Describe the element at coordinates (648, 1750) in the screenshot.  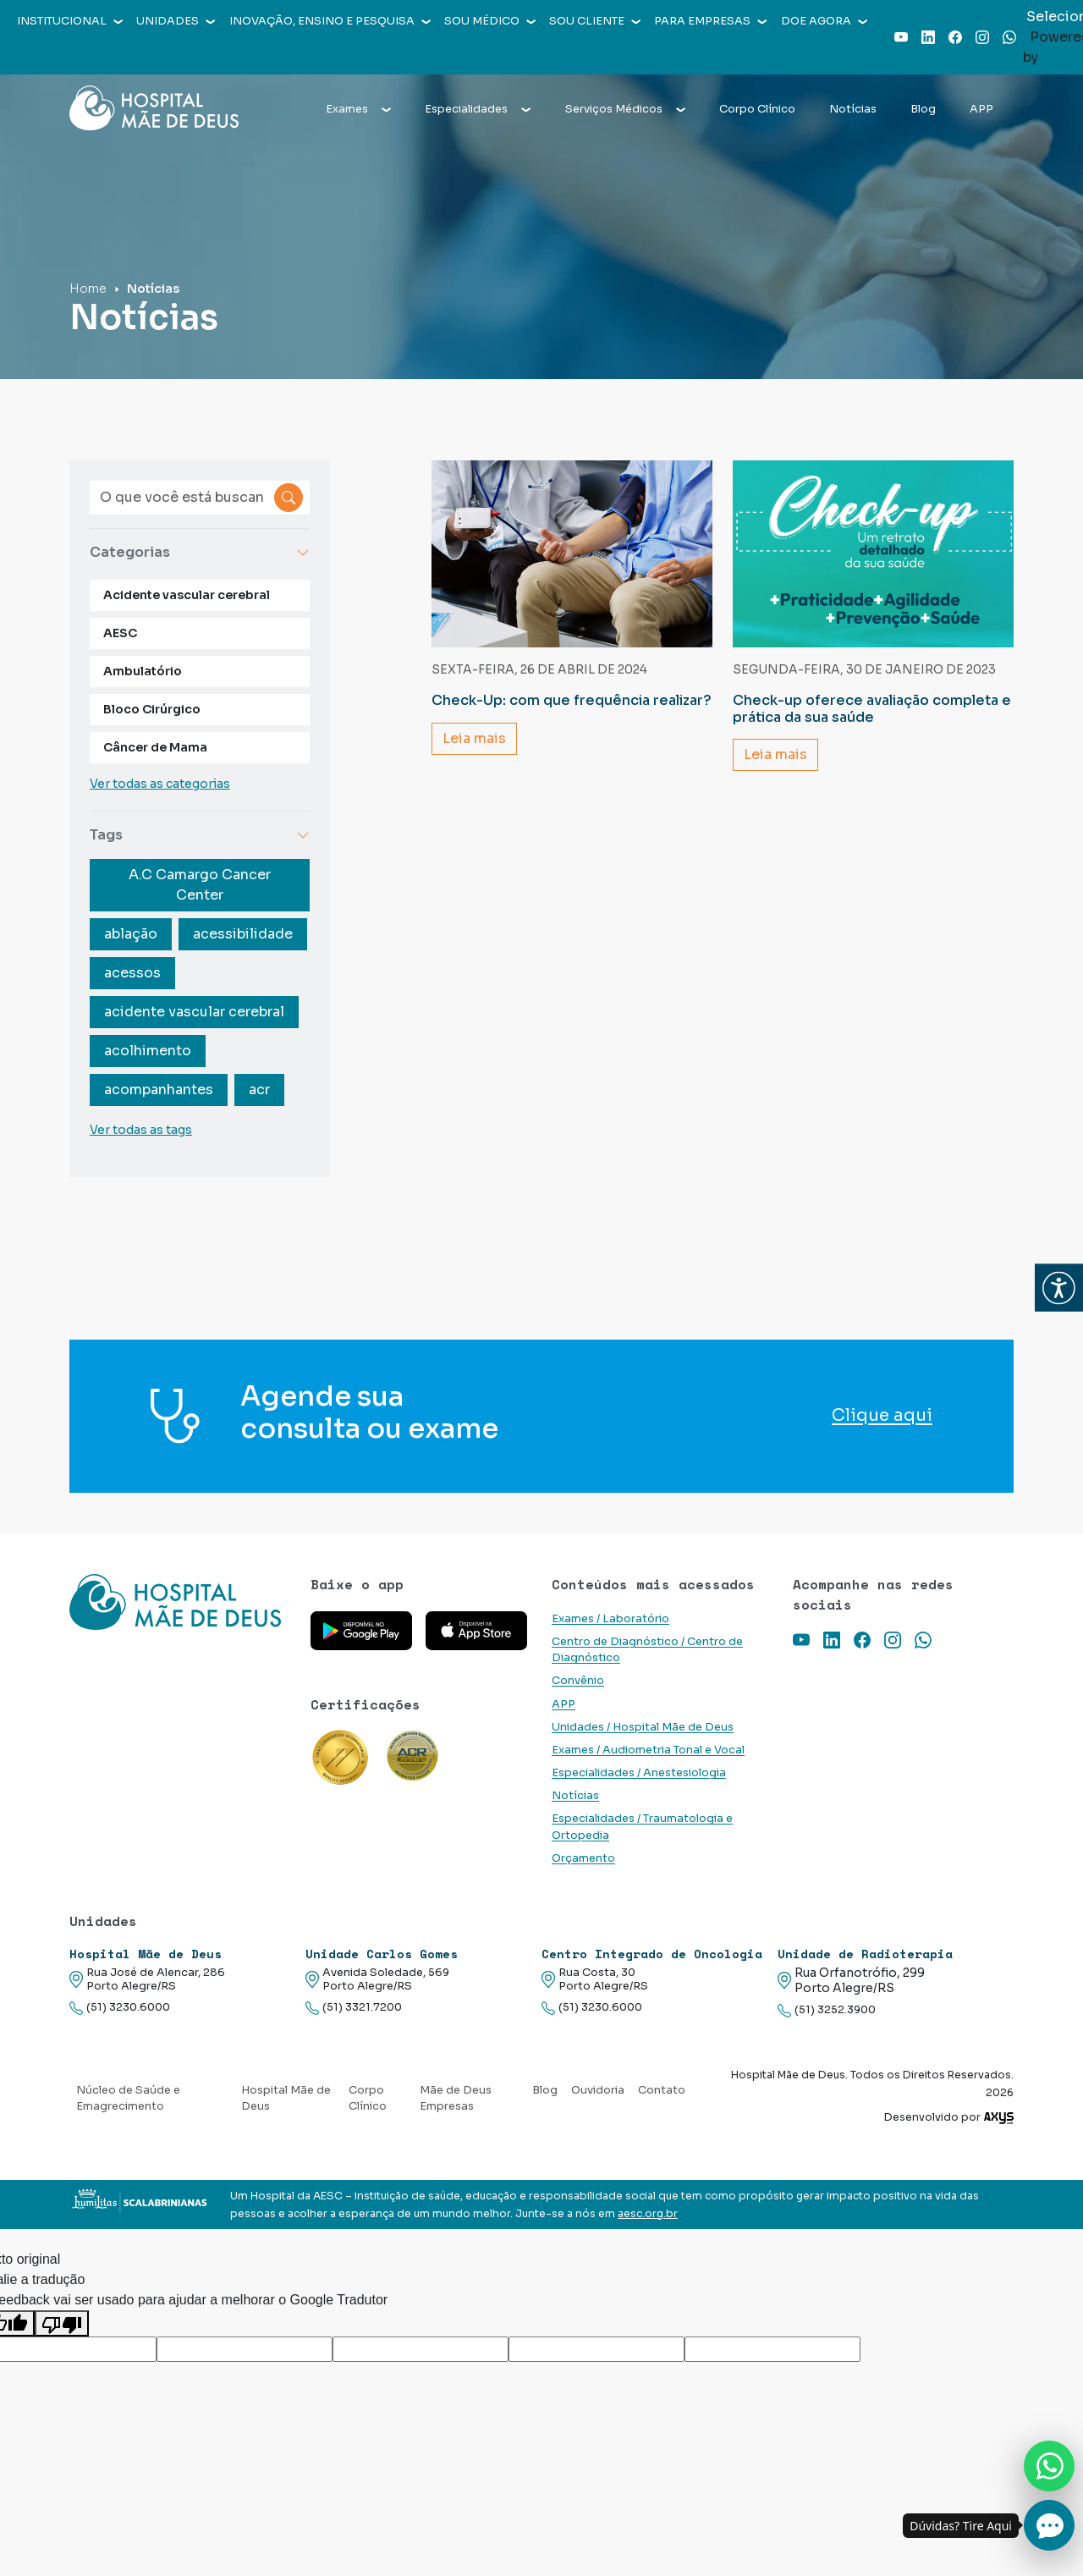
I see `Exames / Audiometria Tonal e Vocal` at that location.